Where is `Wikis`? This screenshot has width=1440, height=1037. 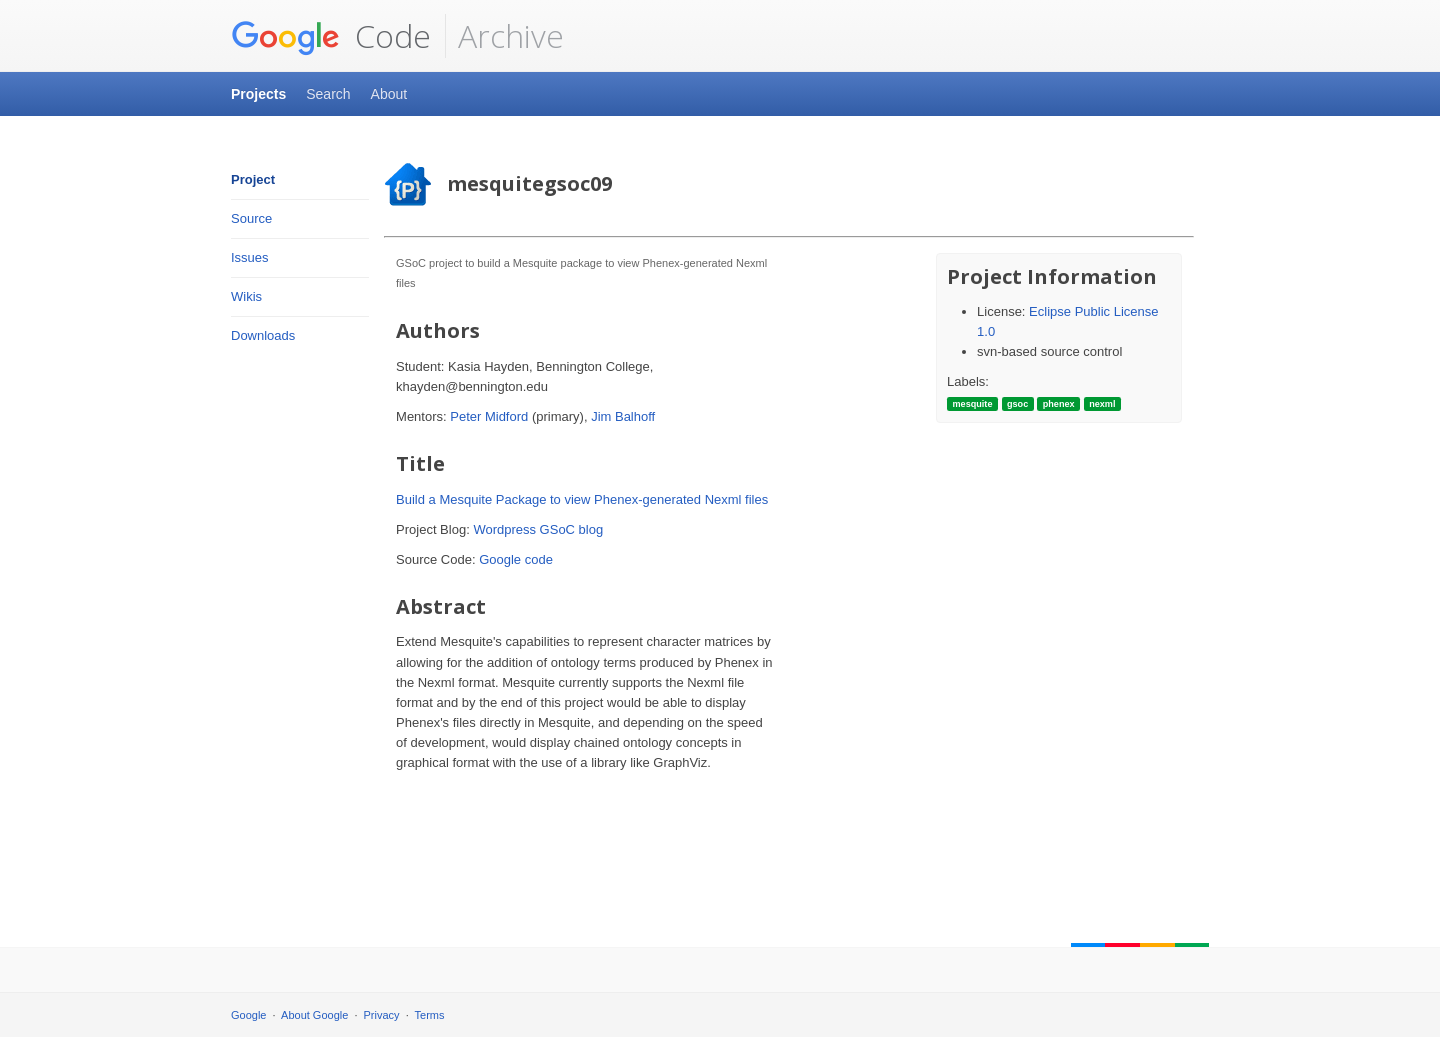 Wikis is located at coordinates (246, 296).